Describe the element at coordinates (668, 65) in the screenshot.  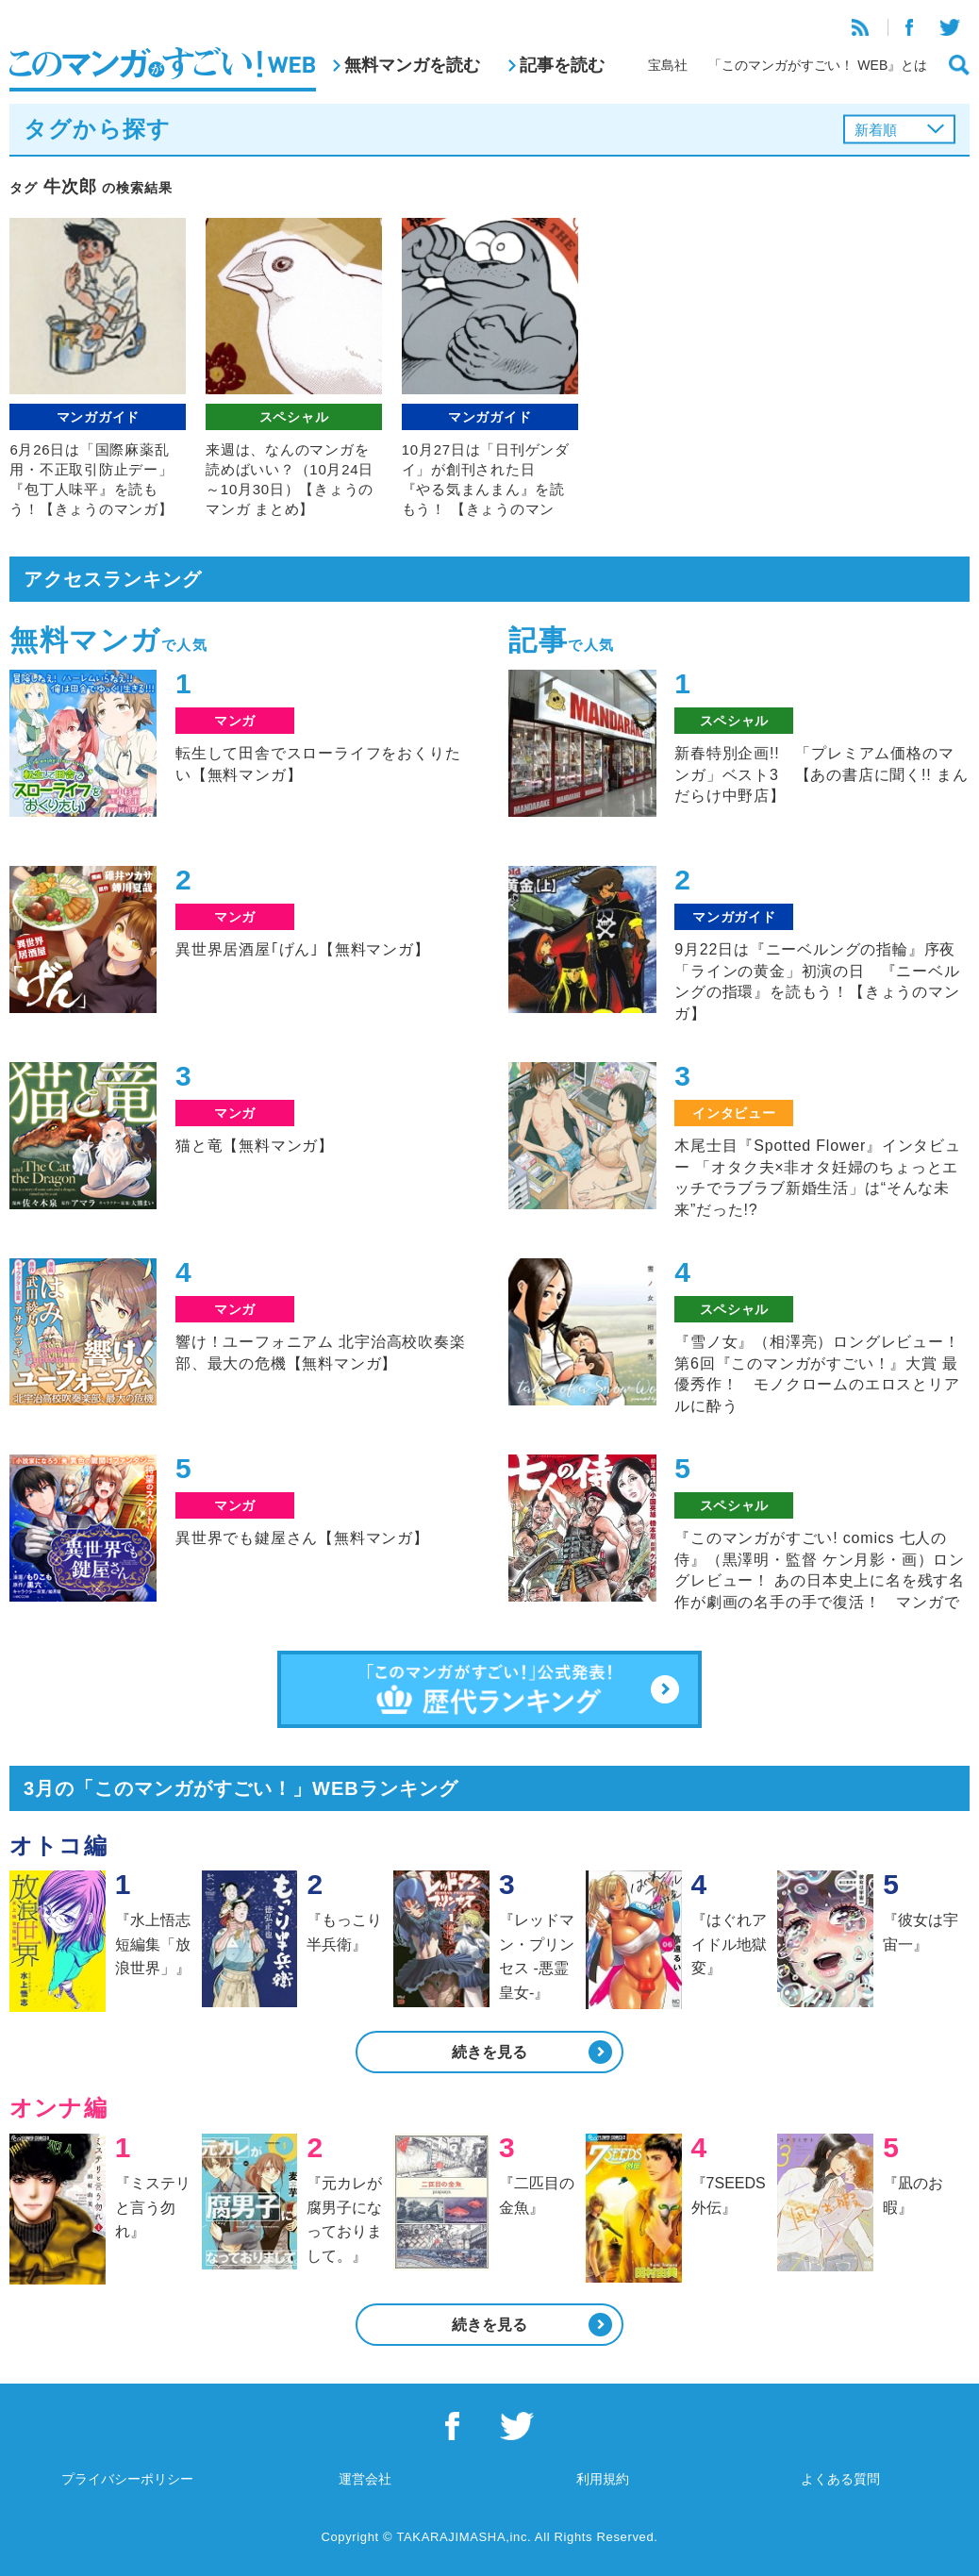
I see `宝島社` at that location.